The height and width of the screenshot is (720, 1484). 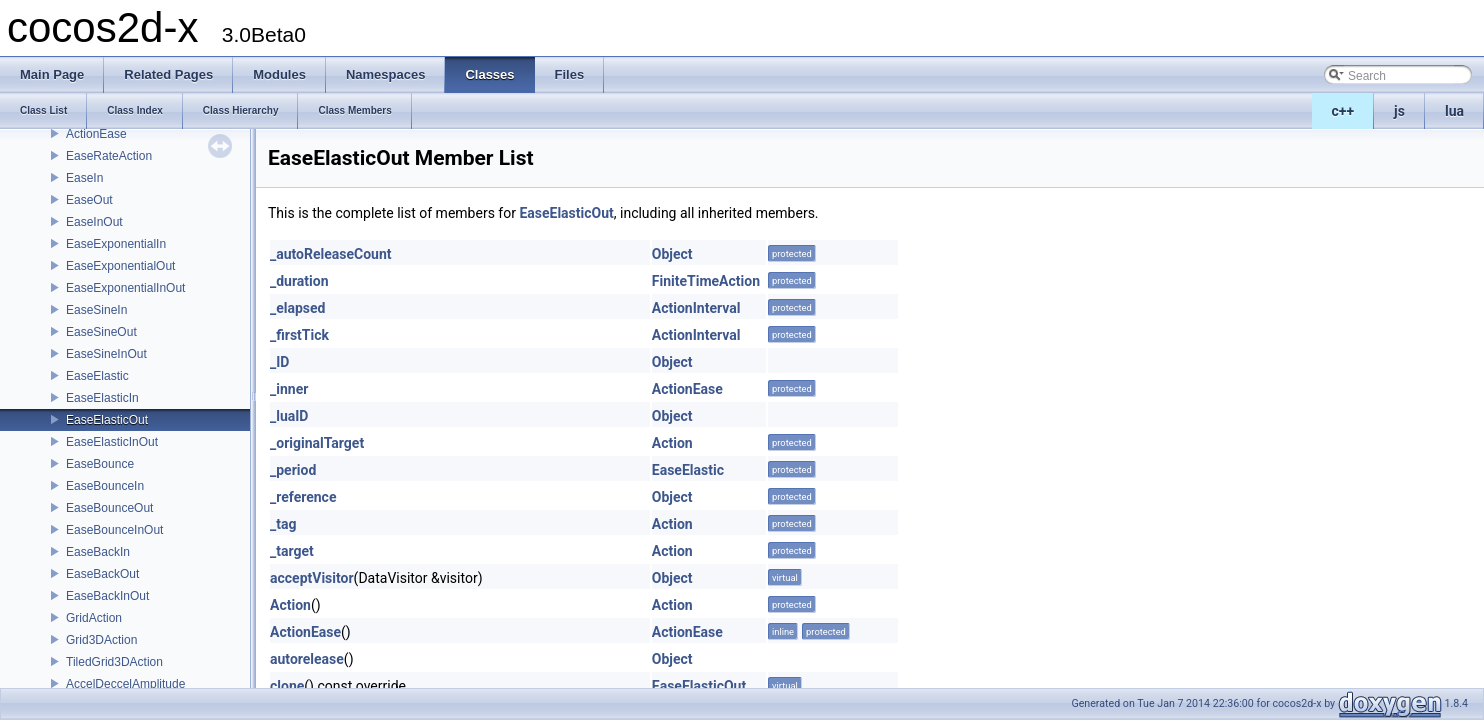 What do you see at coordinates (287, 686) in the screenshot?
I see `clone` at bounding box center [287, 686].